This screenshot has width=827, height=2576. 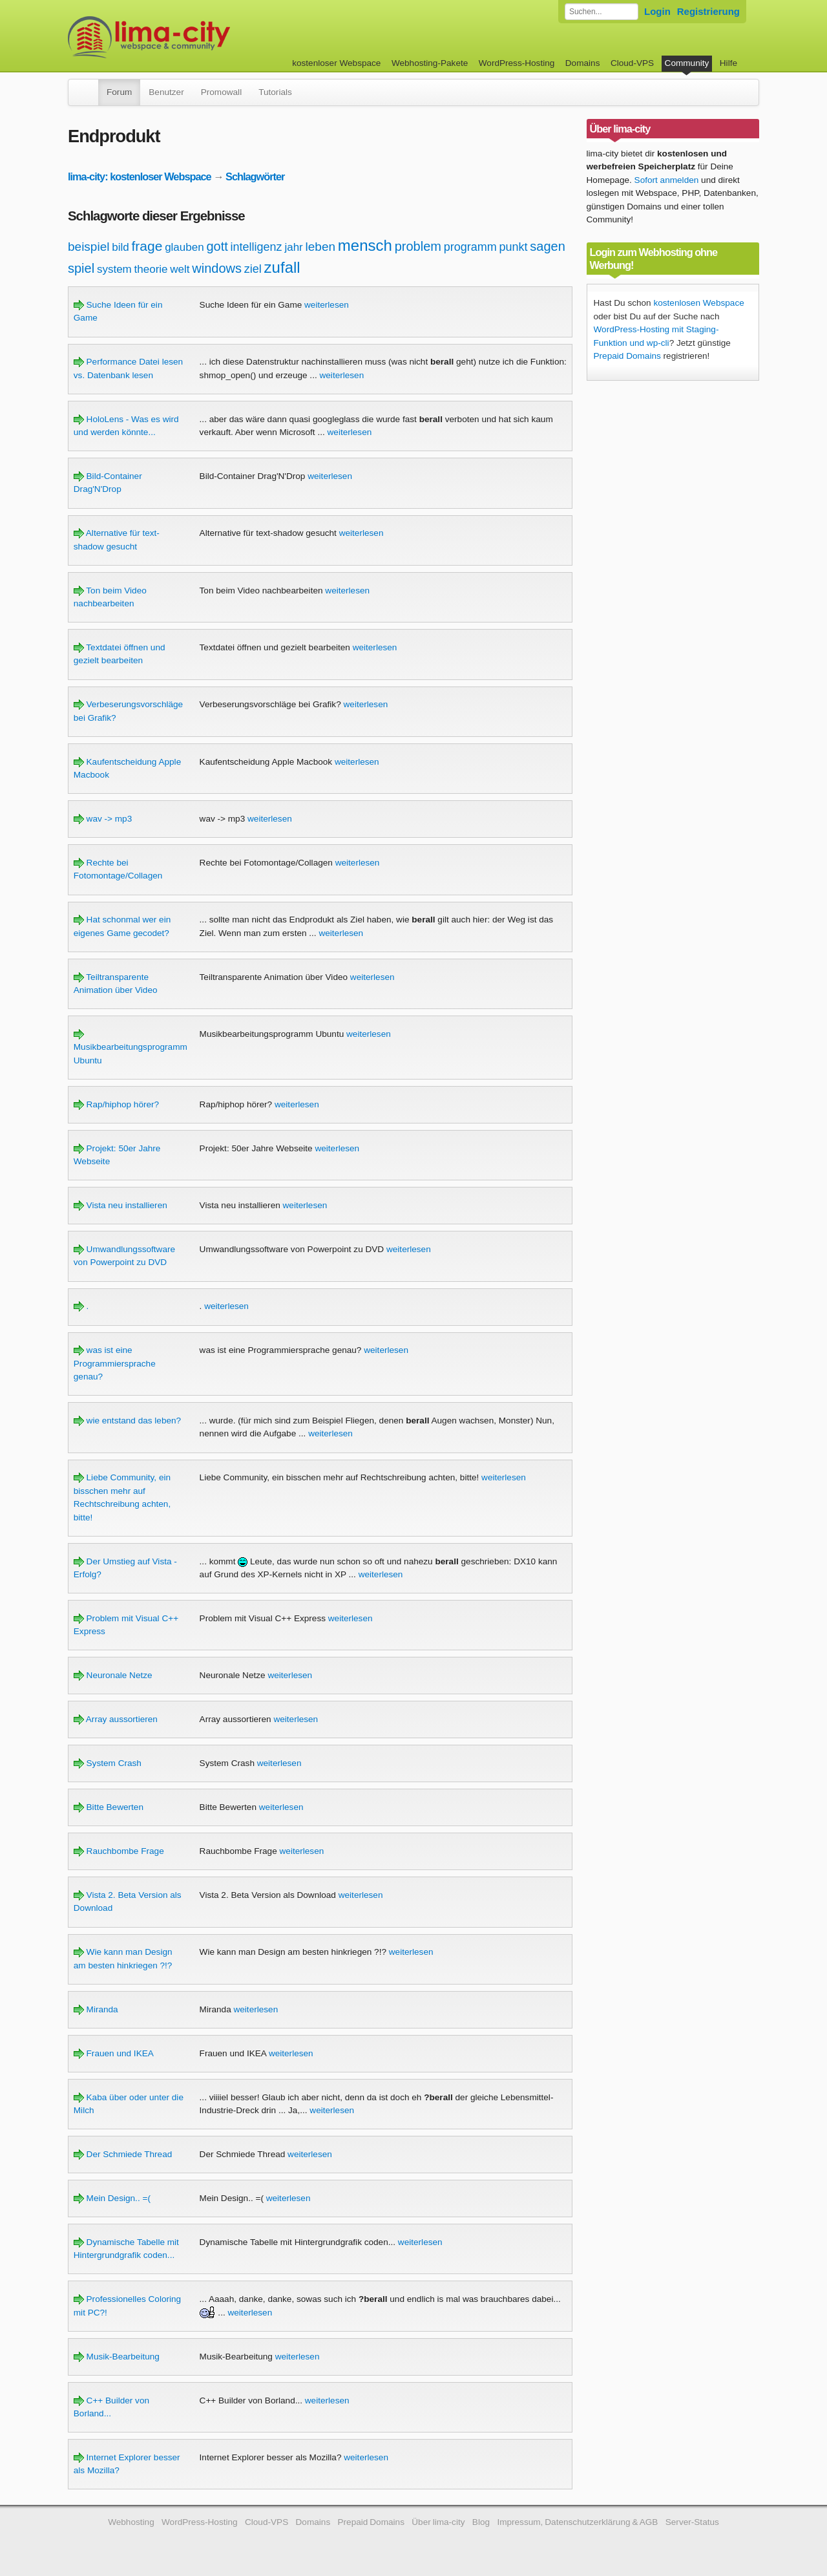 What do you see at coordinates (336, 63) in the screenshot?
I see `kostenloser Webspace` at bounding box center [336, 63].